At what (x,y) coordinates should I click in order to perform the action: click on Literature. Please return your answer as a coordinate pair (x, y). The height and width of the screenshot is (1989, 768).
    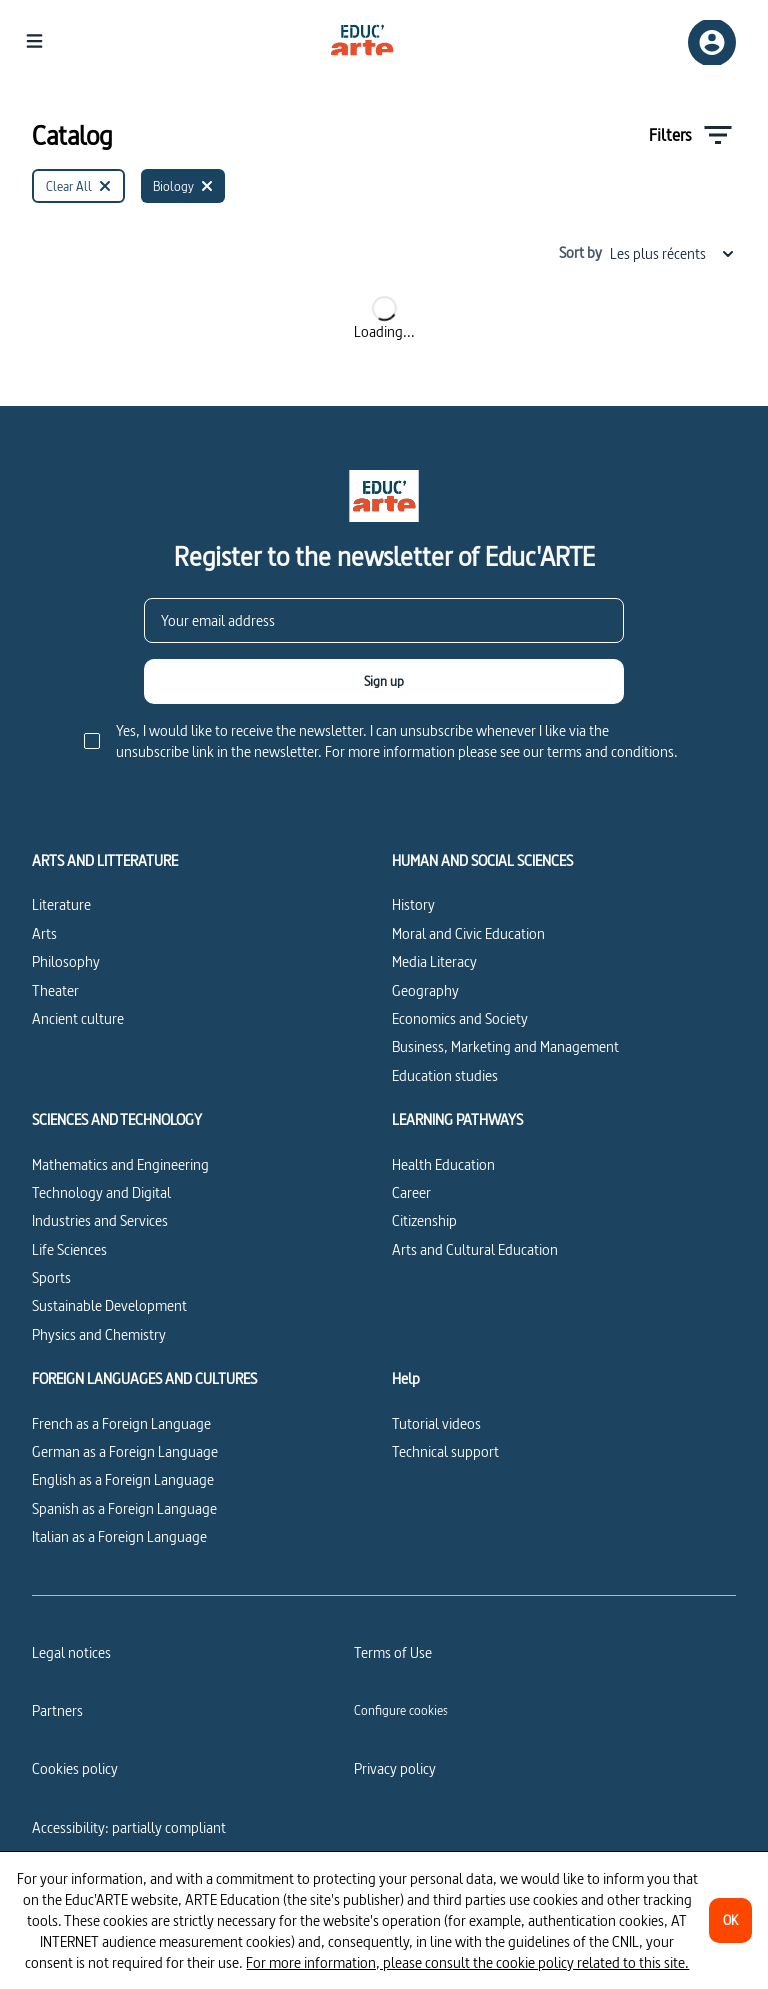
    Looking at the image, I should click on (61, 904).